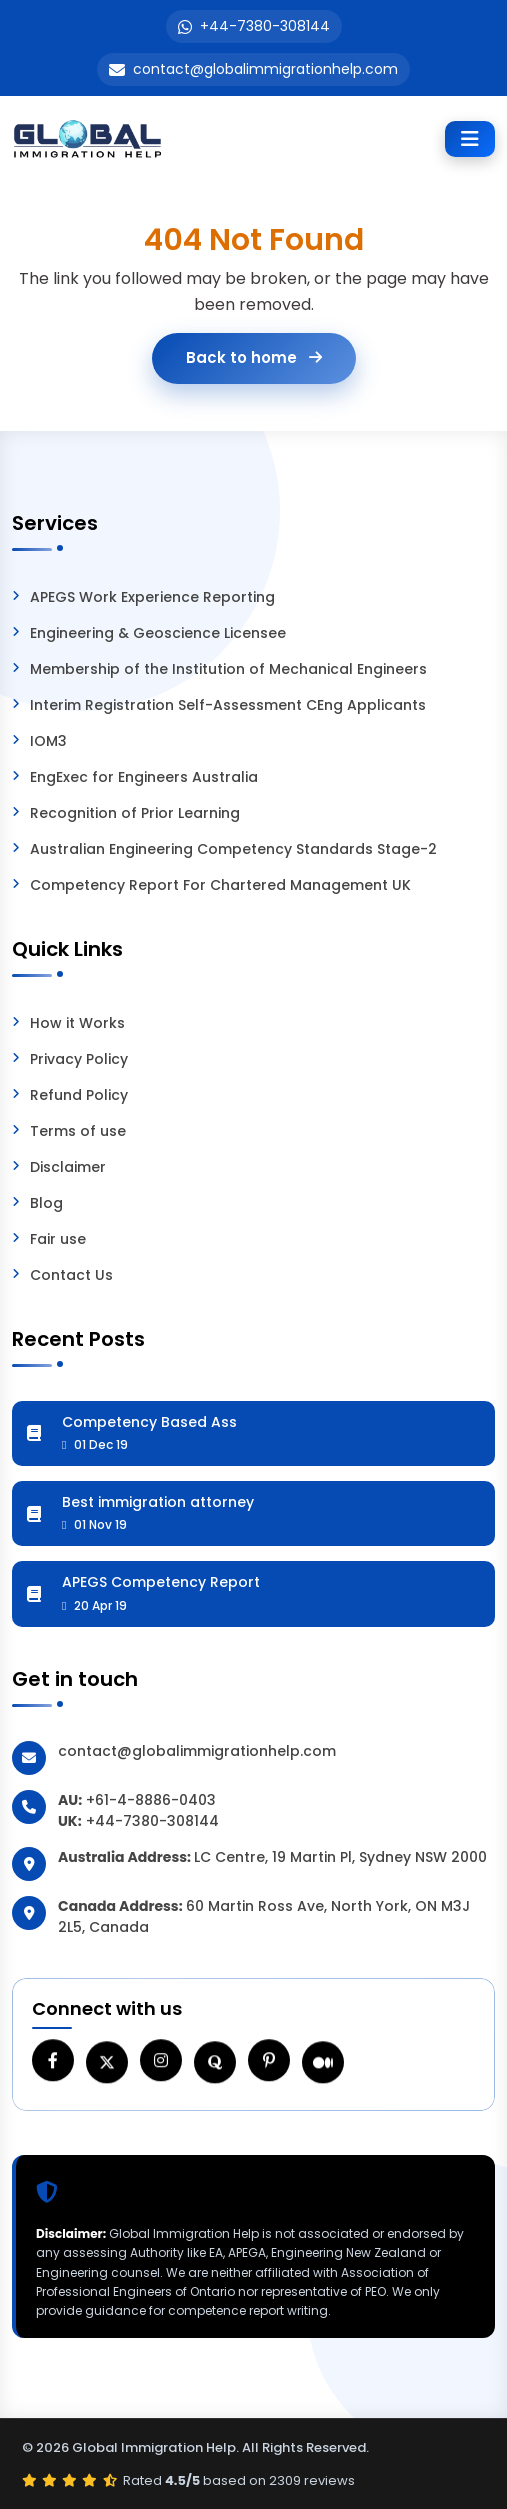 The width and height of the screenshot is (507, 2509). What do you see at coordinates (271, 1513) in the screenshot?
I see `Best immigration attorney` at bounding box center [271, 1513].